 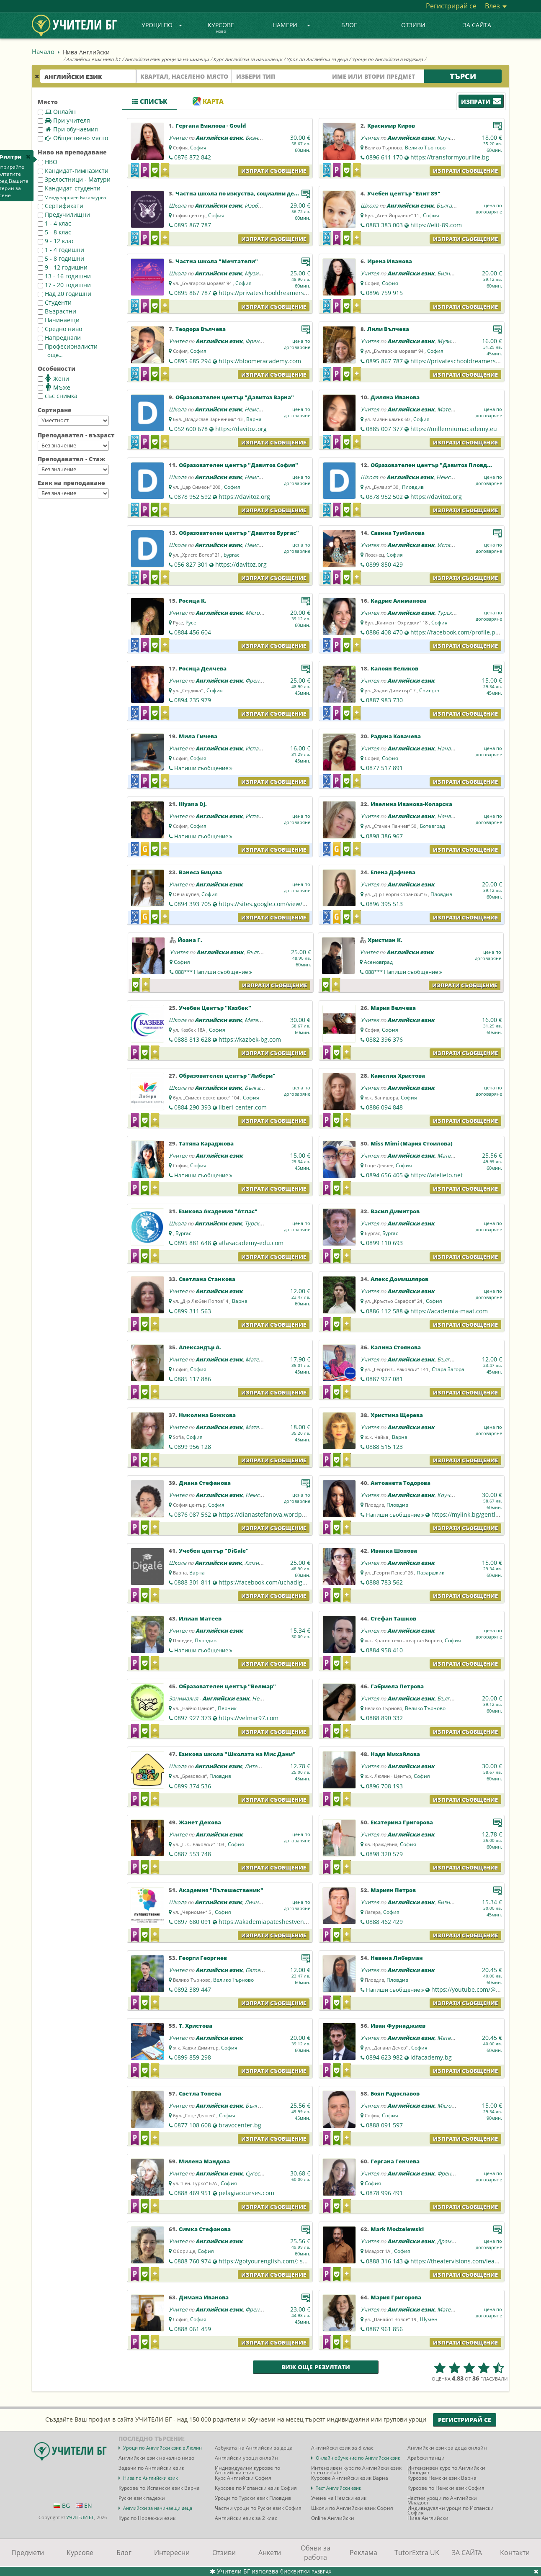 I want to click on Английски за начинаещи деца, so click(x=157, y=2508).